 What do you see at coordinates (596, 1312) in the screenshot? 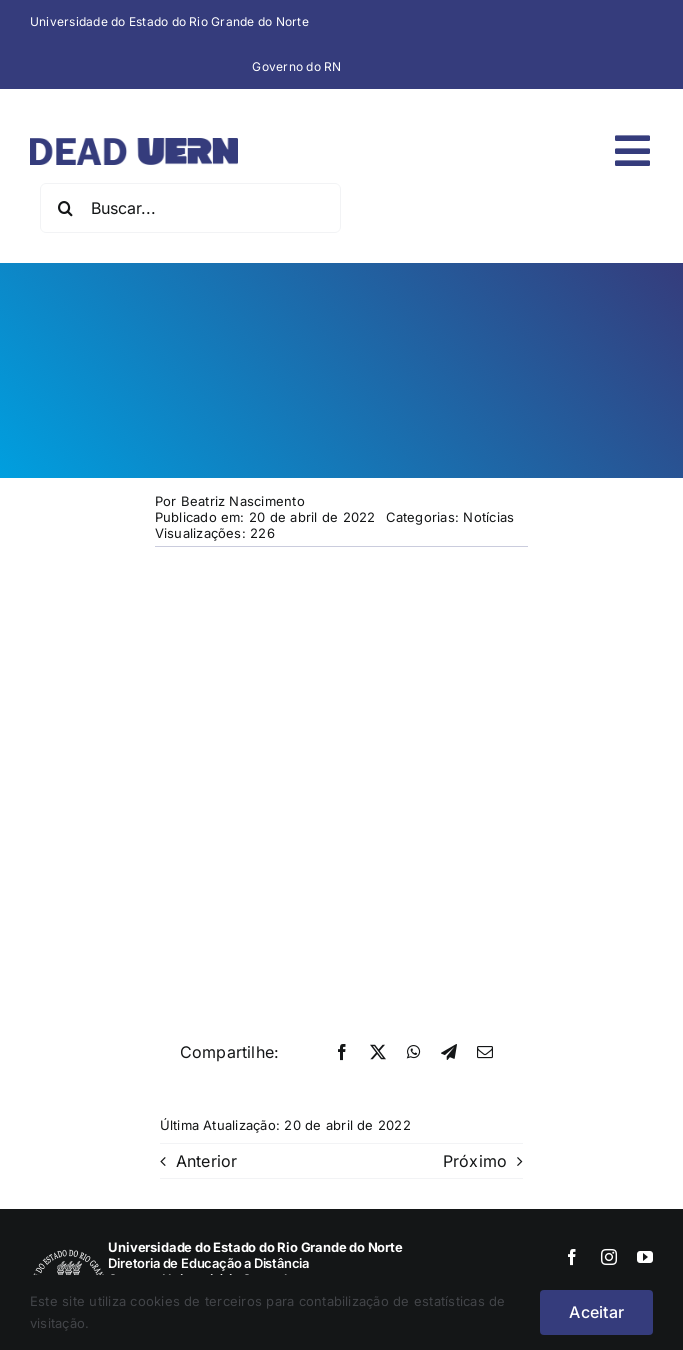
I see `Aceitar` at bounding box center [596, 1312].